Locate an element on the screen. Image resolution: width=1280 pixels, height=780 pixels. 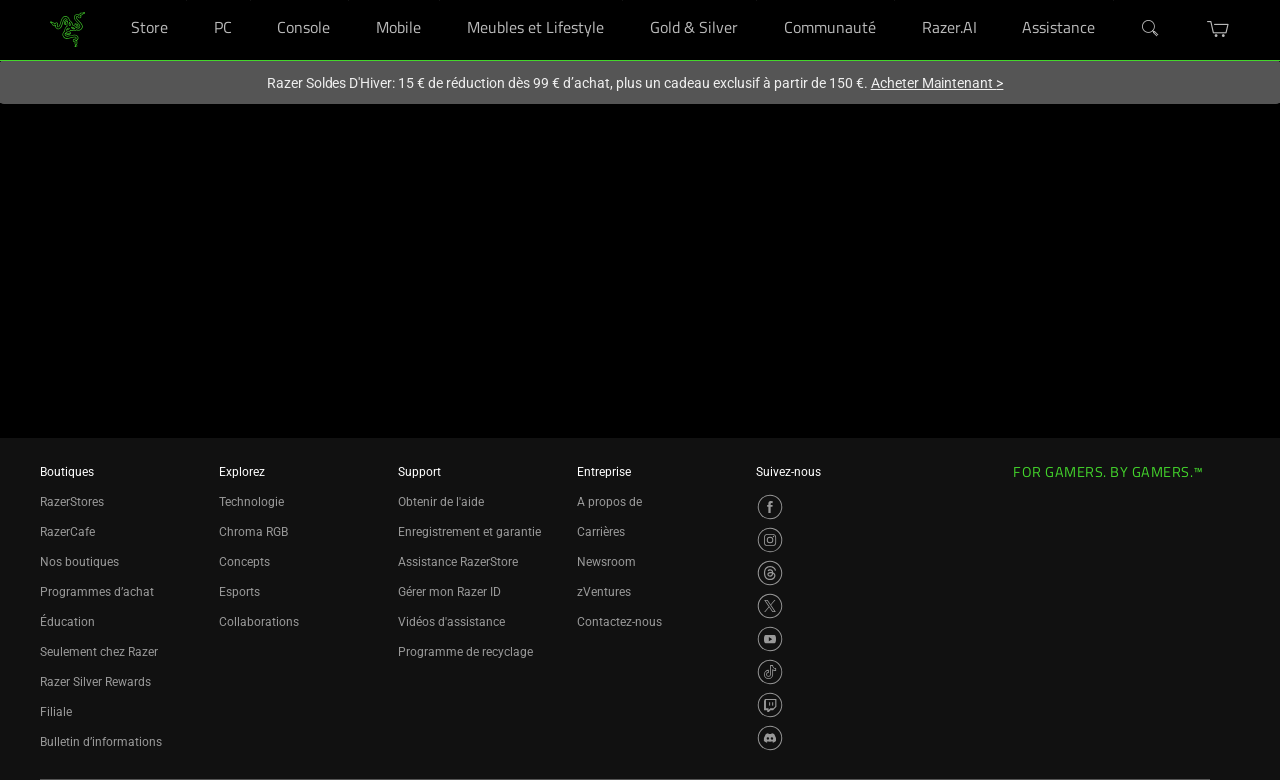
[Console] is located at coordinates (348, 0).